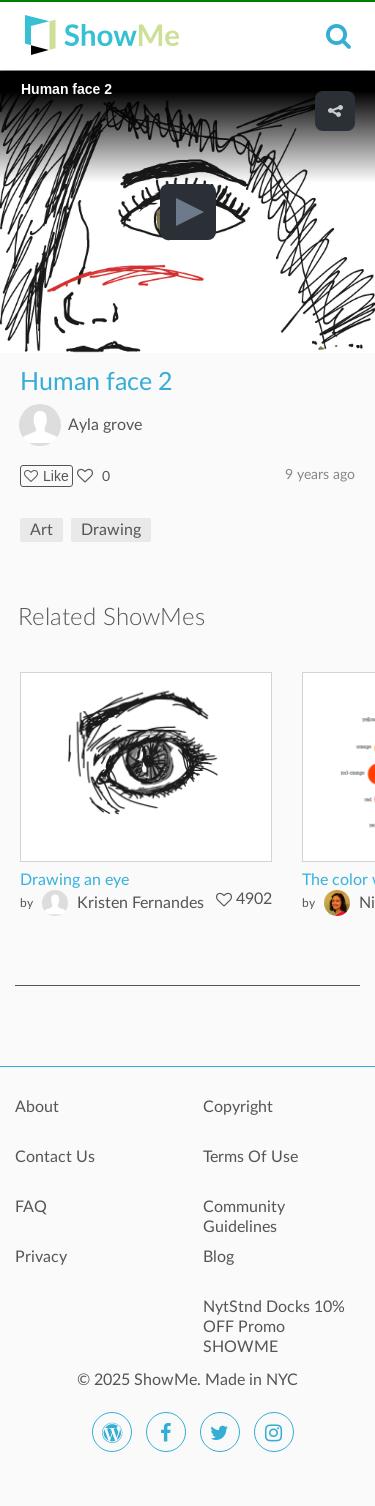 This screenshot has width=375, height=1506. I want to click on Drawing an eye, so click(74, 880).